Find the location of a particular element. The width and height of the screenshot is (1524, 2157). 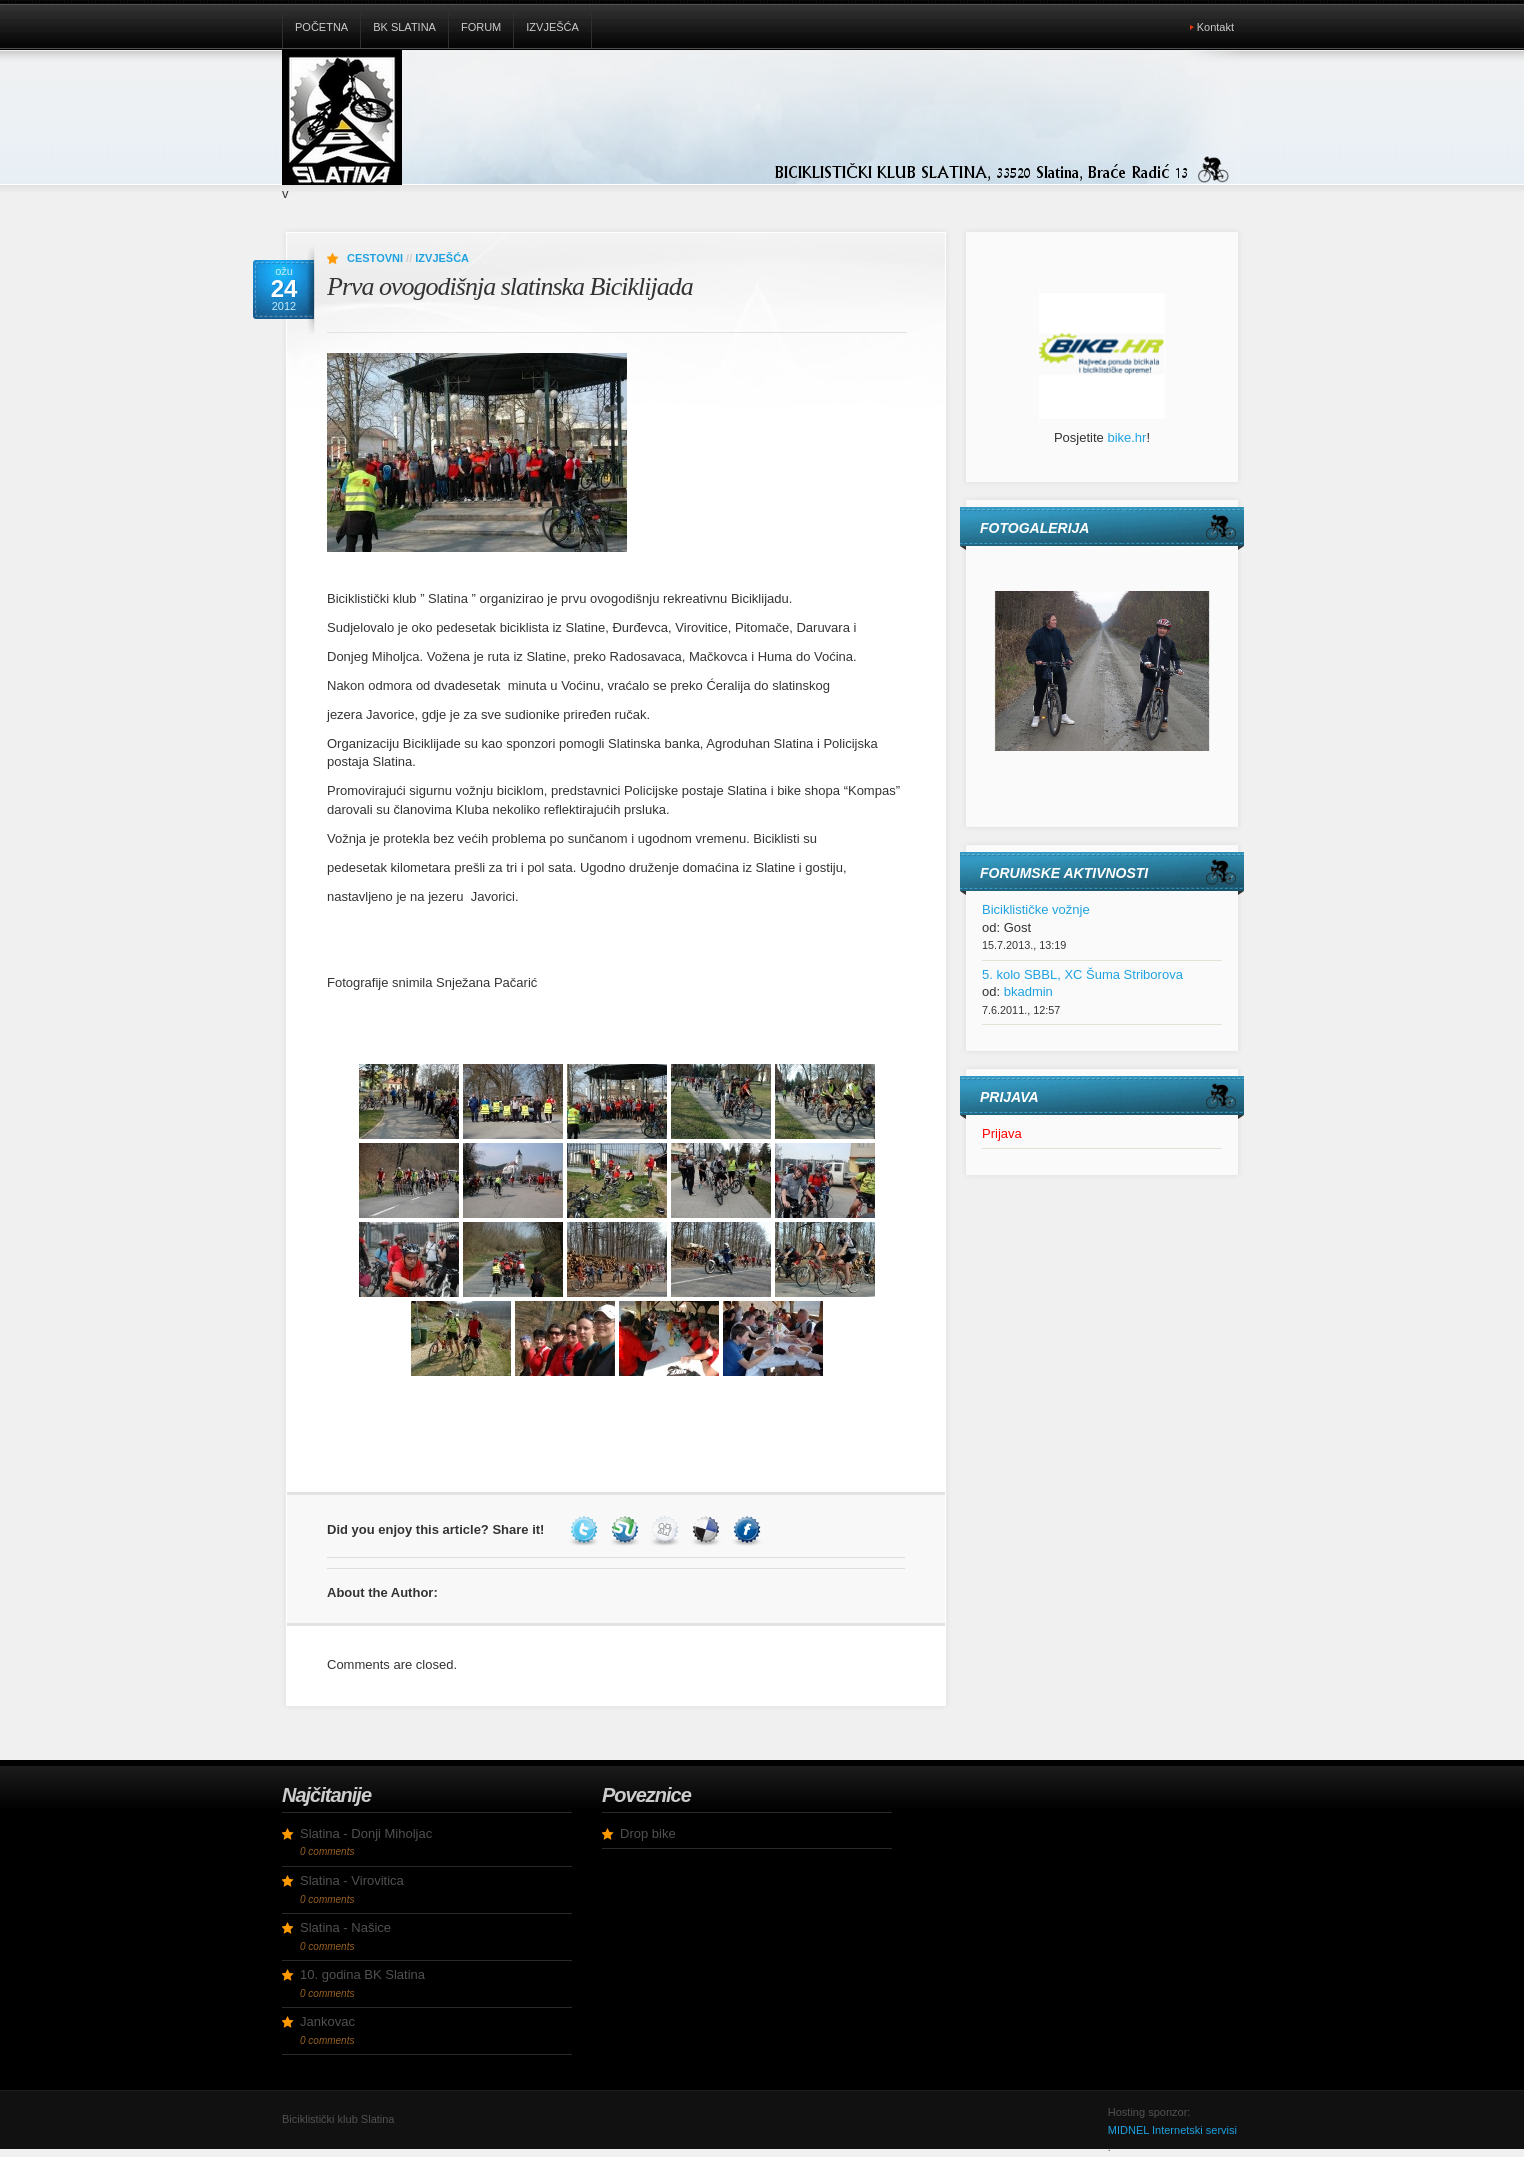

Biciklističke vožnje is located at coordinates (1036, 909).